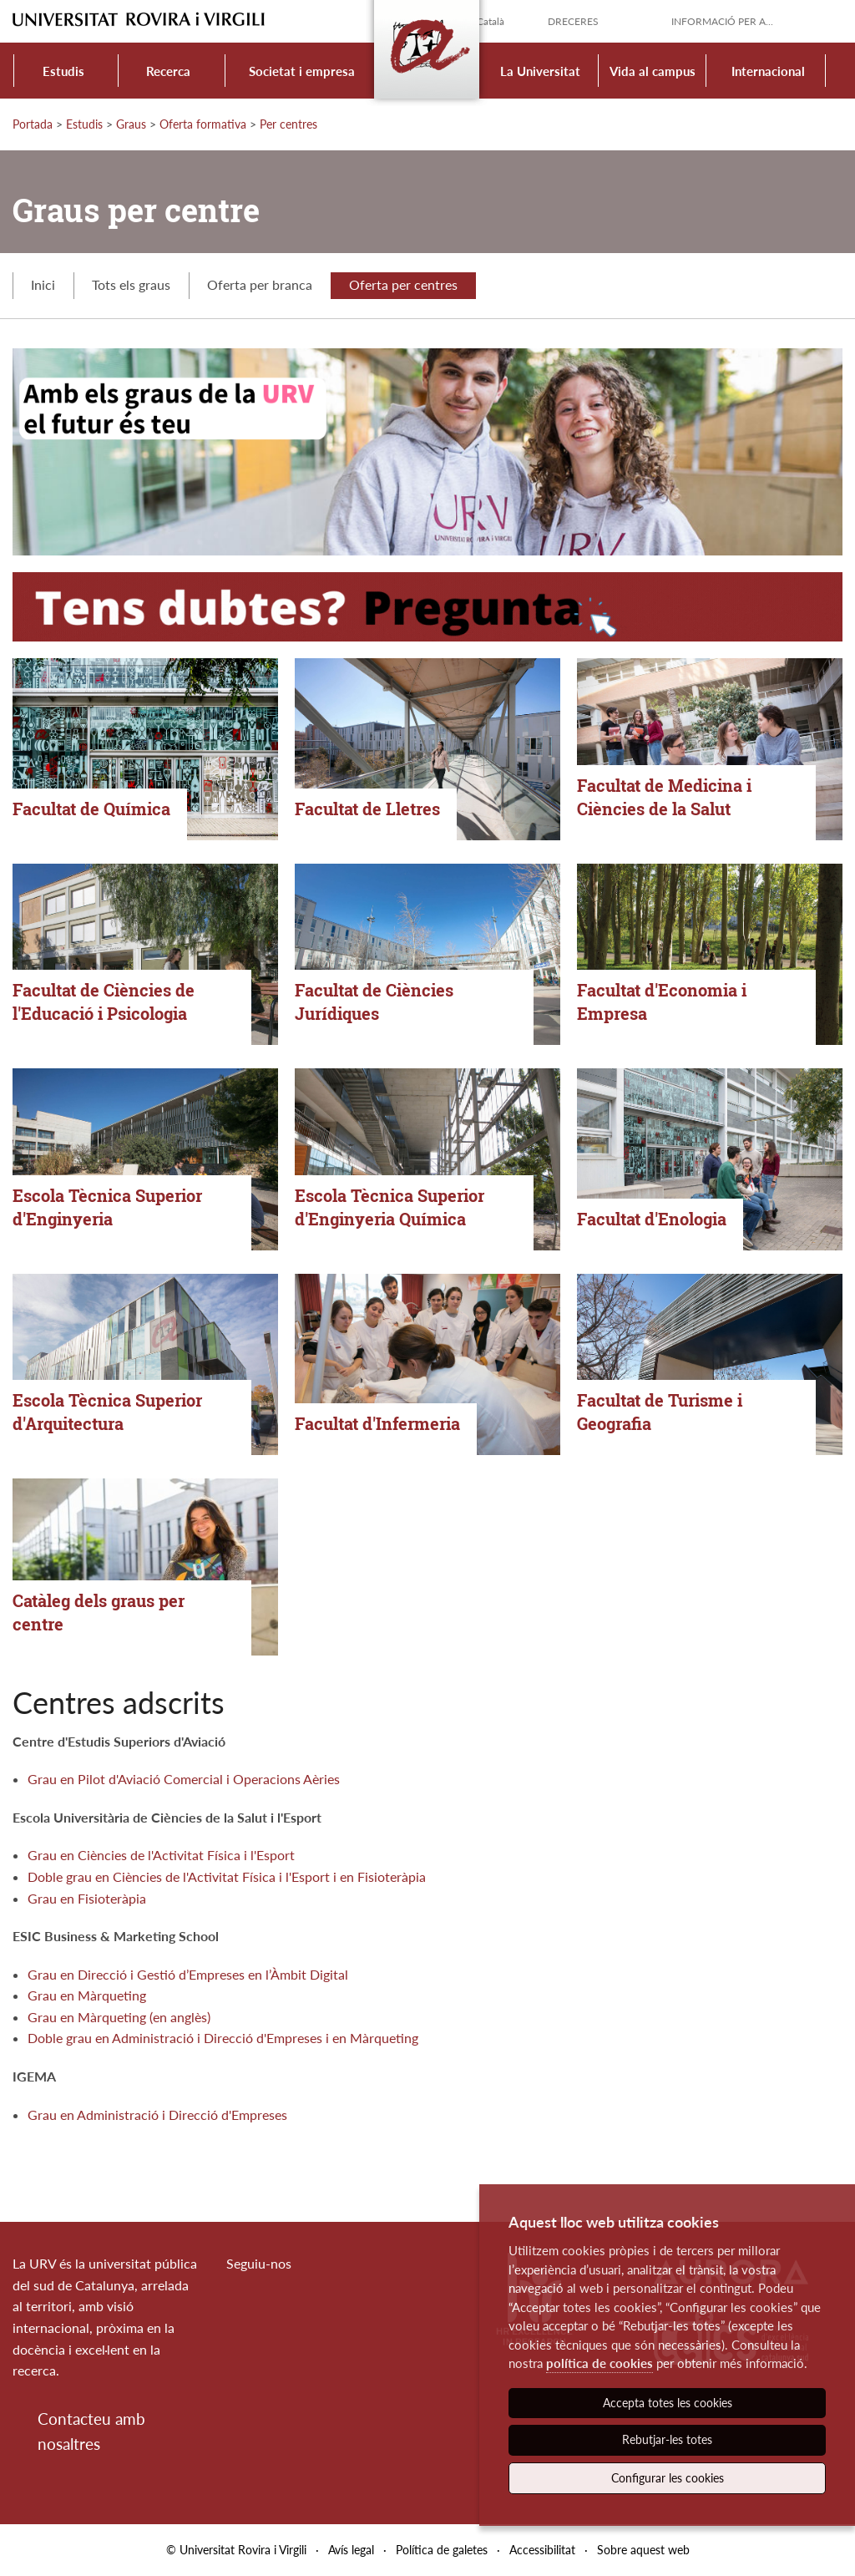 The width and height of the screenshot is (855, 2576). I want to click on Societat i empresa, so click(302, 71).